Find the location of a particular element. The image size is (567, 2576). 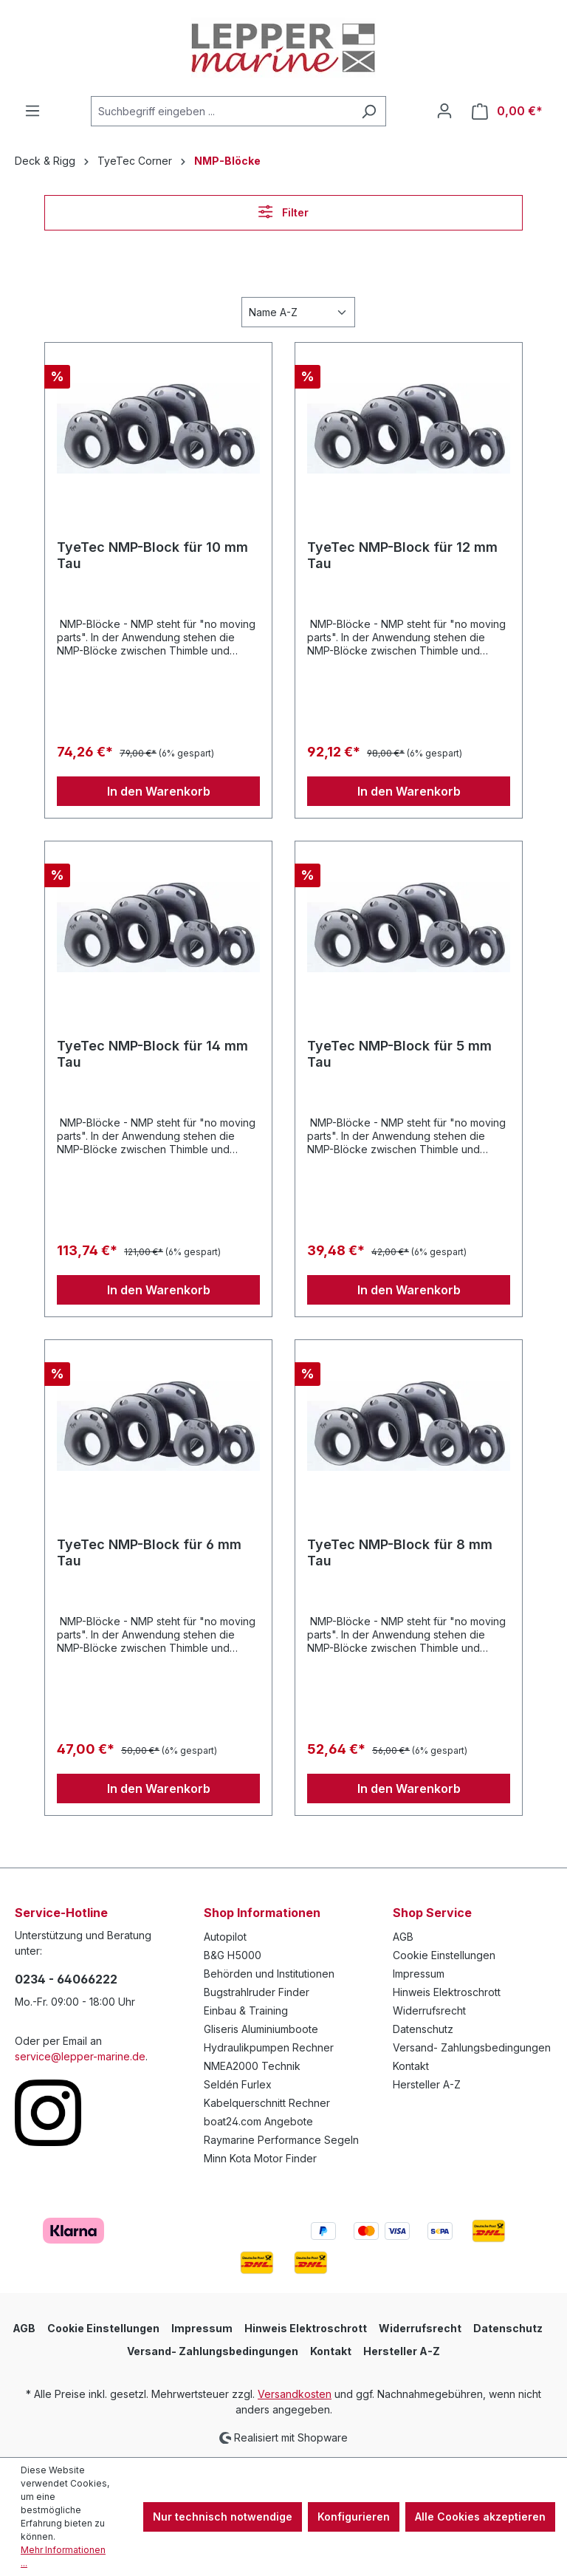

Autopilot is located at coordinates (225, 1936).